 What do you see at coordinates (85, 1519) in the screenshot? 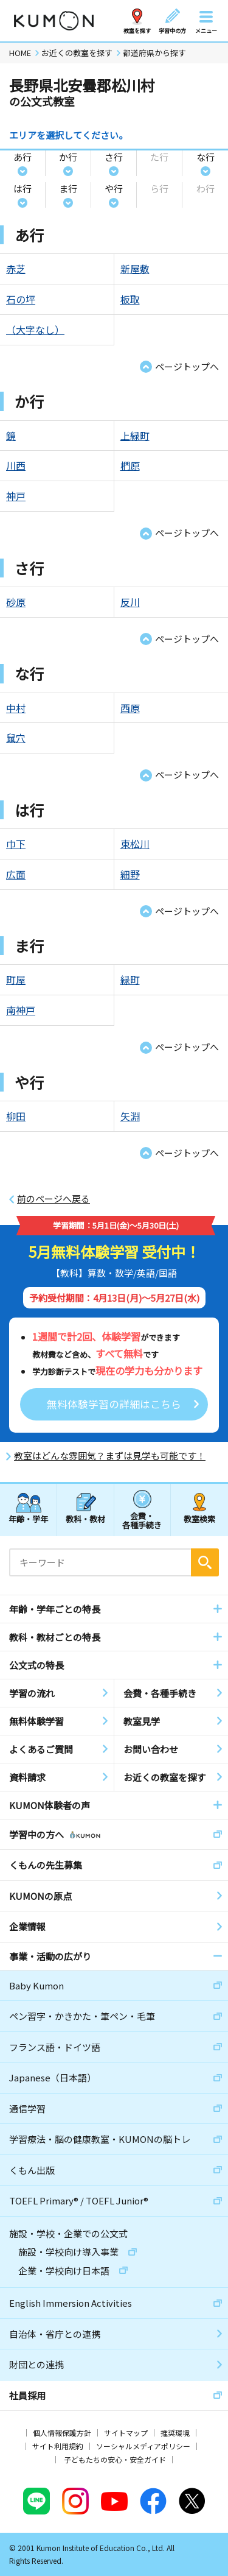
I see `教科・教材` at bounding box center [85, 1519].